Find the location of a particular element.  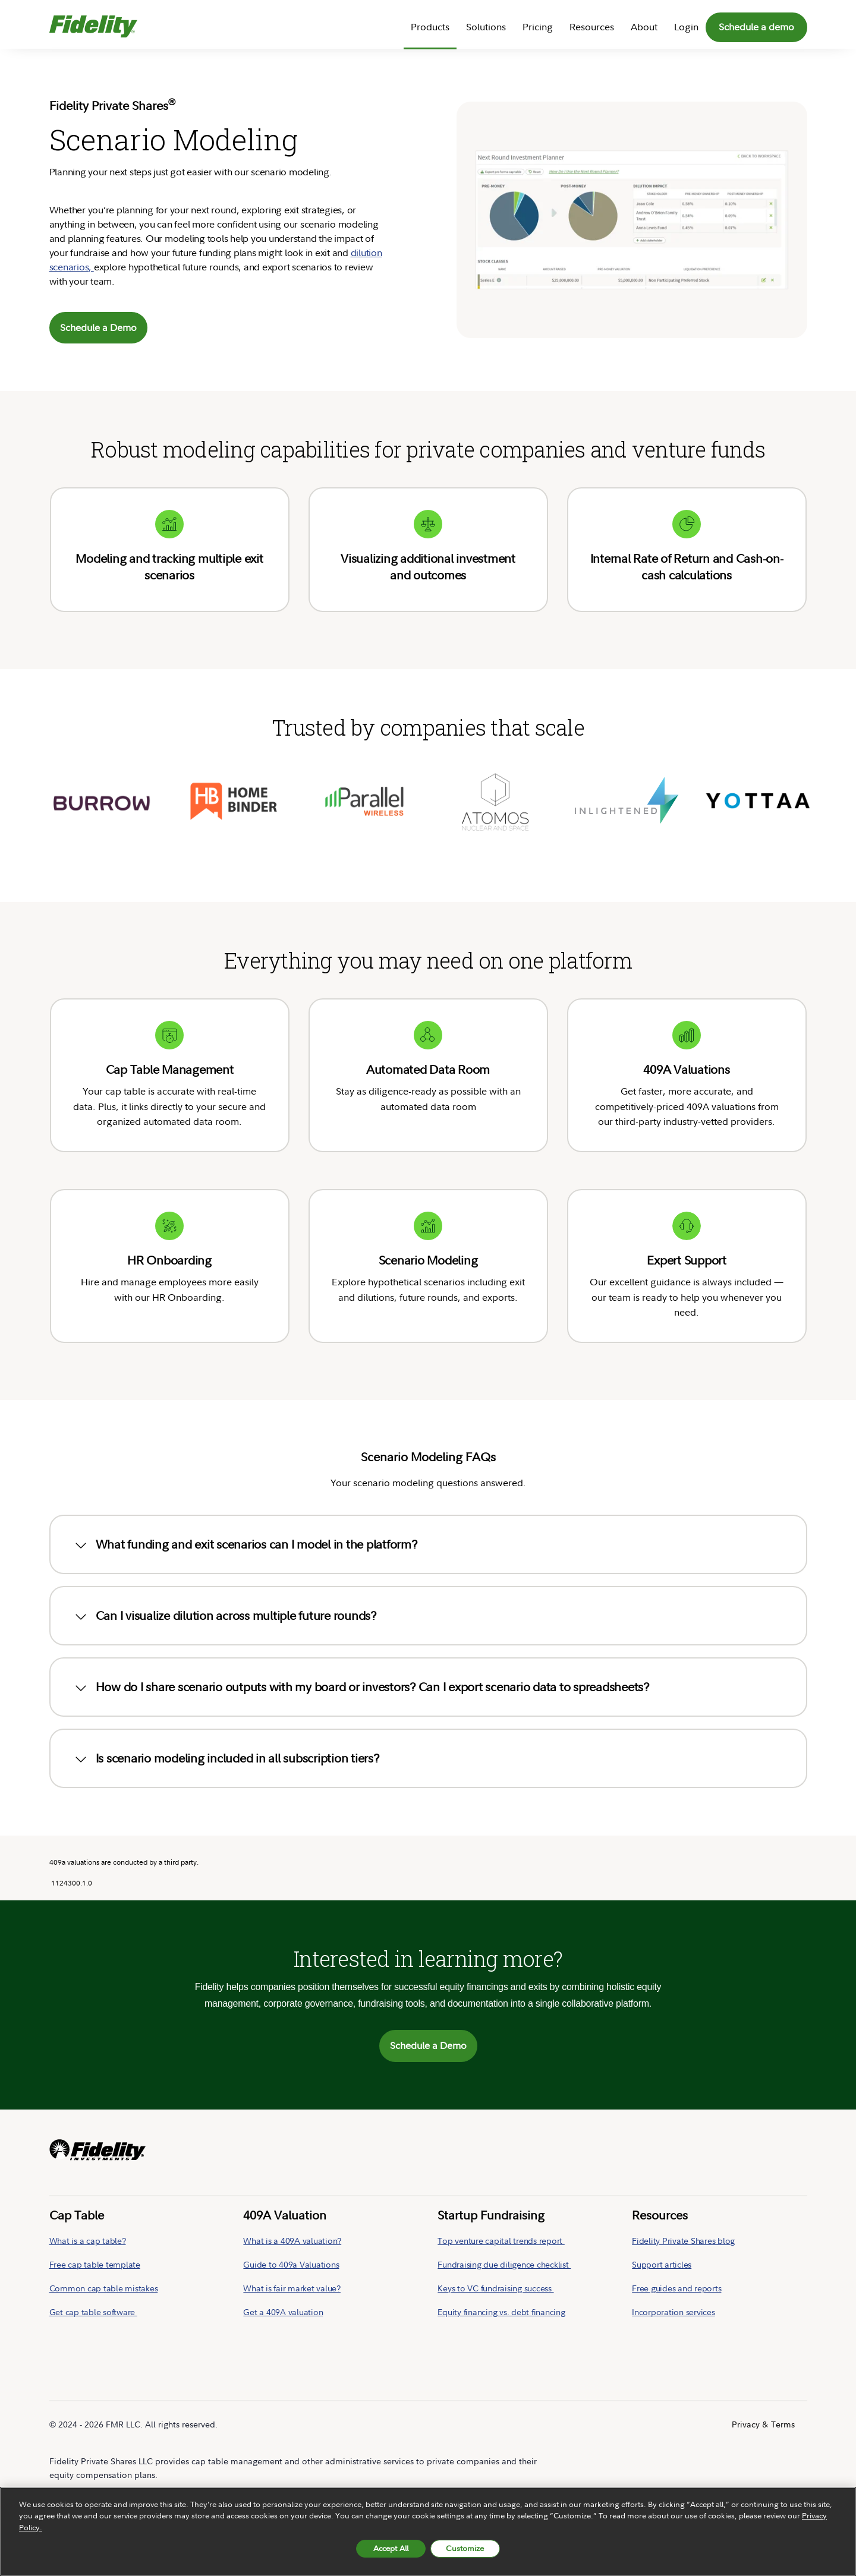

Incorporation services is located at coordinates (673, 2263).